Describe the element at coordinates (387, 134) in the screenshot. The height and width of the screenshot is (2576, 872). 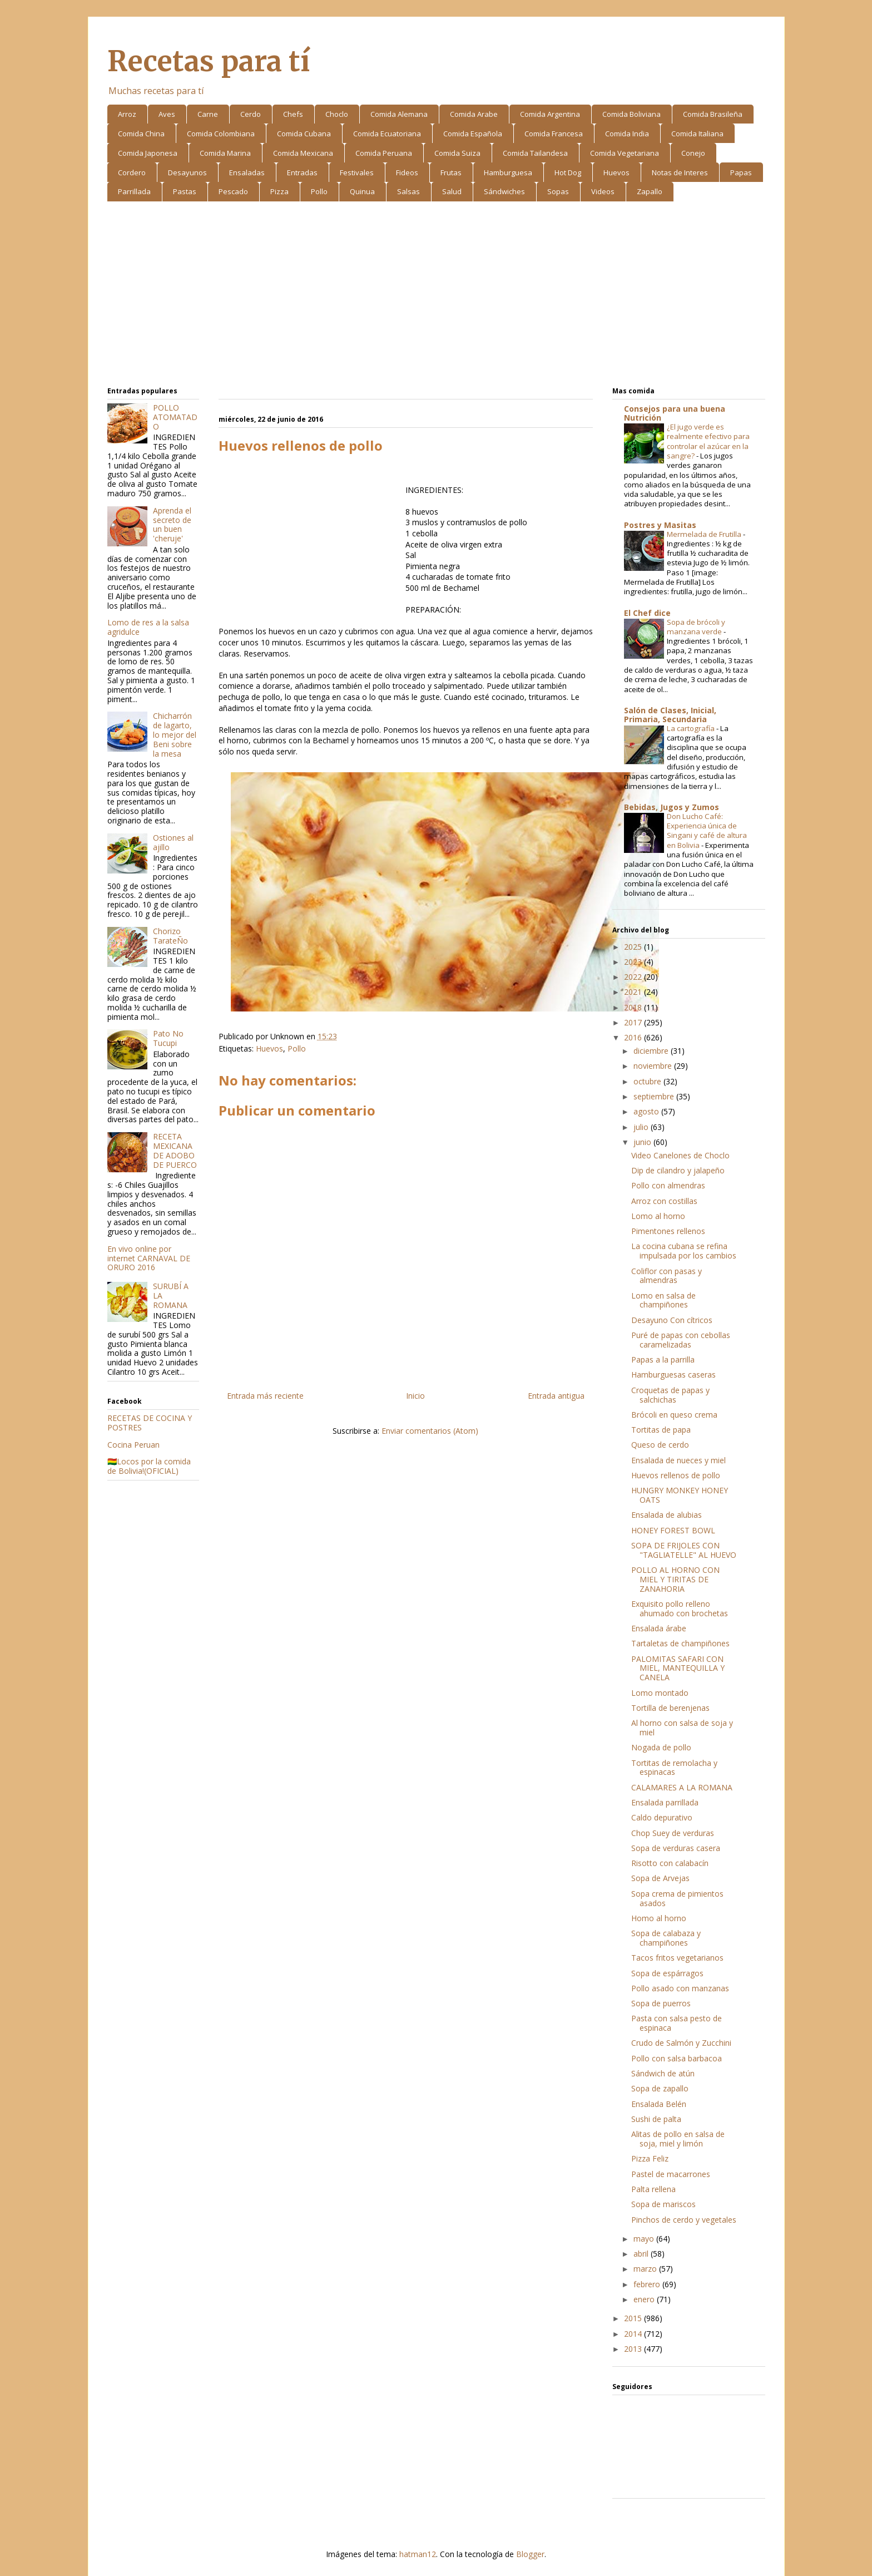
I see `Comida Ecuatoriana` at that location.